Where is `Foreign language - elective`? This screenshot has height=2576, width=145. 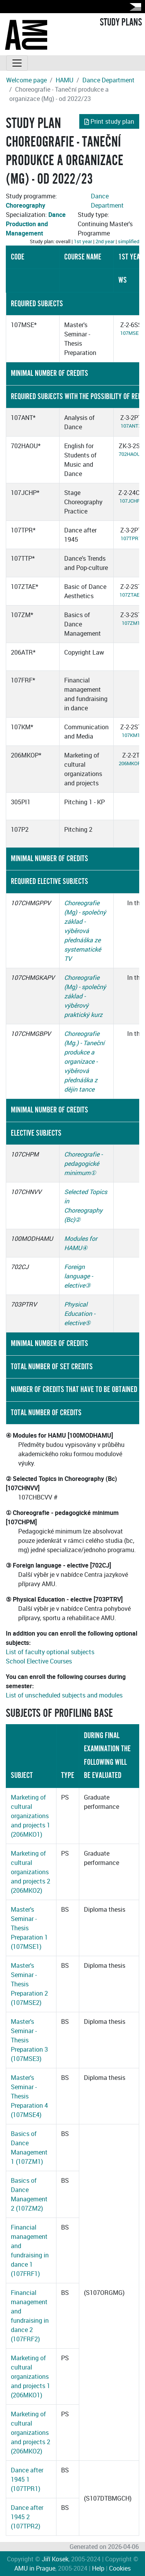 Foreign language - elective is located at coordinates (78, 1276).